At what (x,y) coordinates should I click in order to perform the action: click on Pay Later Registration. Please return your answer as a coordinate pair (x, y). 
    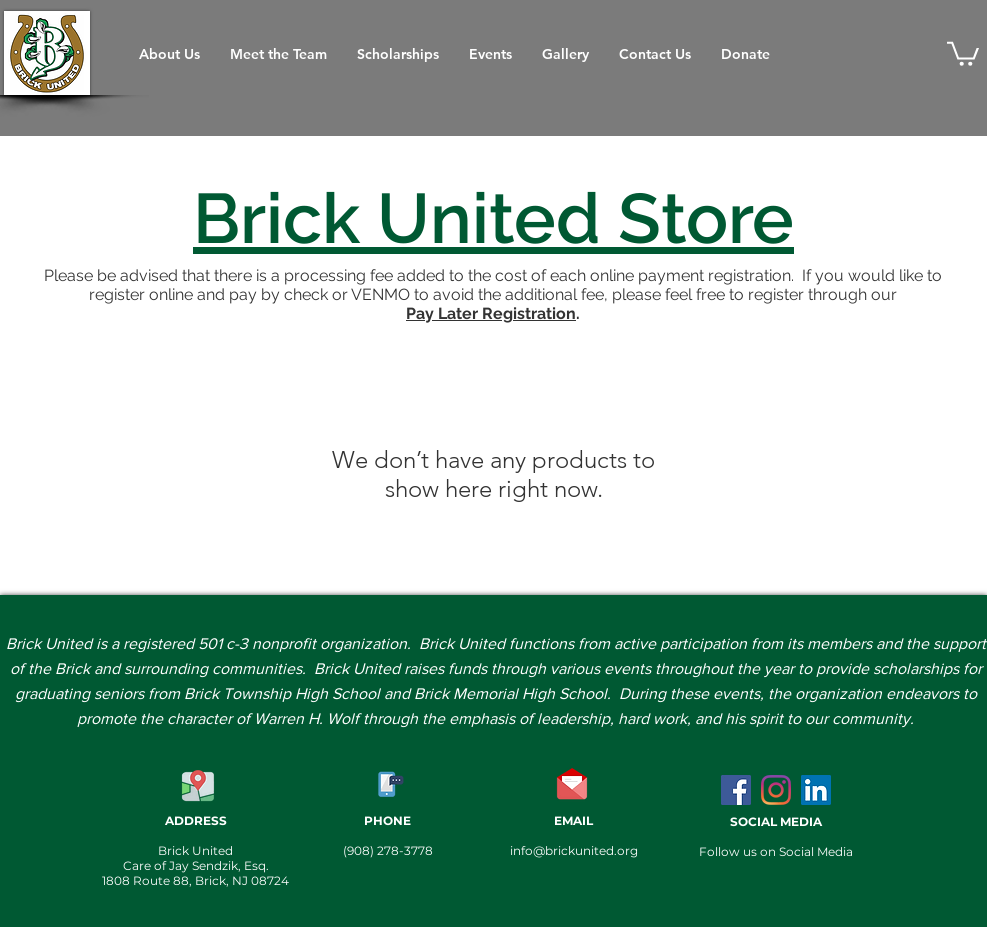
    Looking at the image, I should click on (491, 313).